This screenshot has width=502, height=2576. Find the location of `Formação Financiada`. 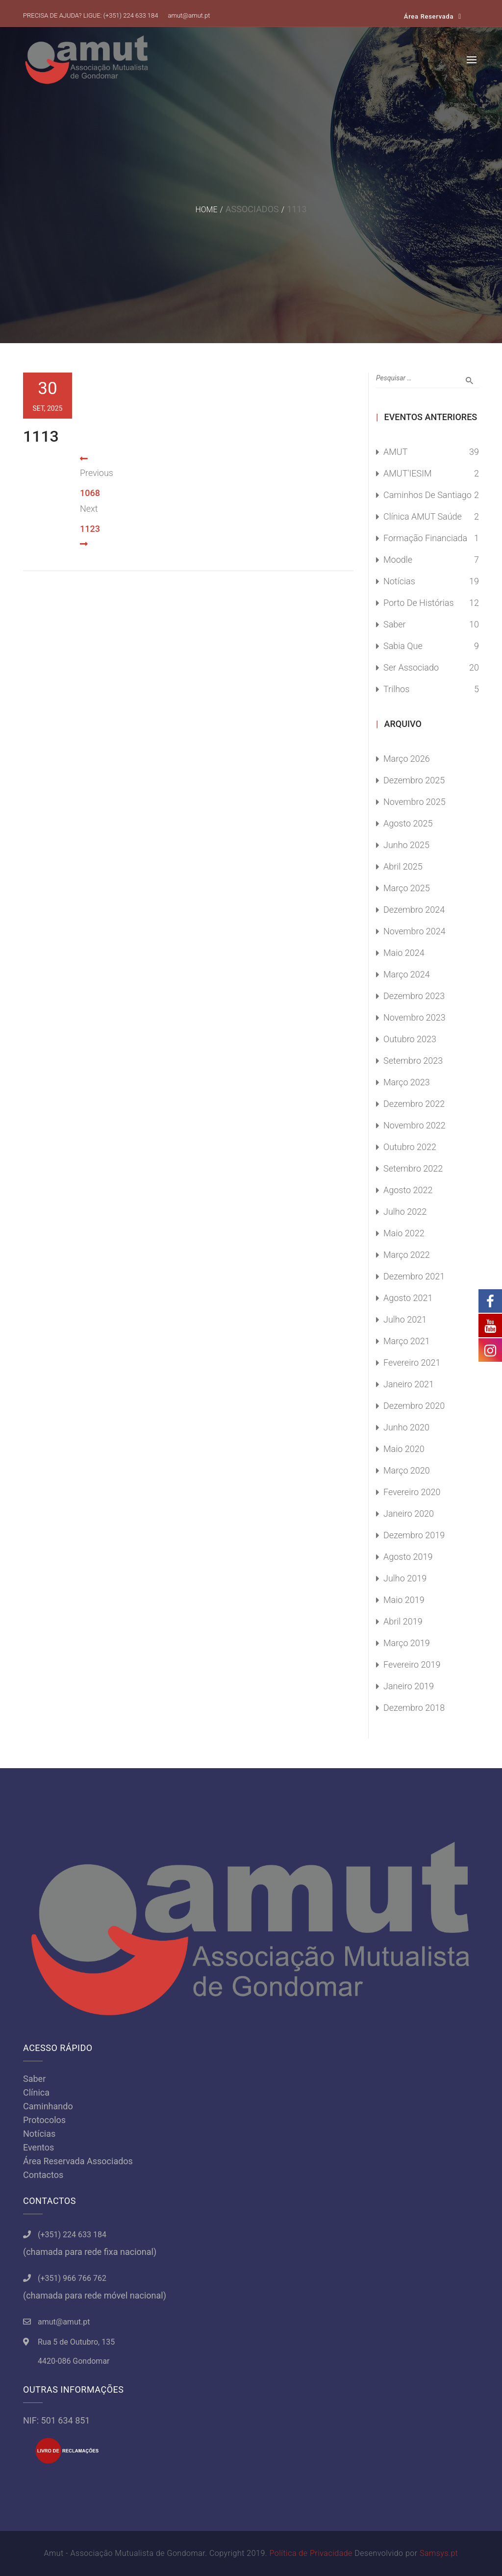

Formação Financiada is located at coordinates (425, 538).